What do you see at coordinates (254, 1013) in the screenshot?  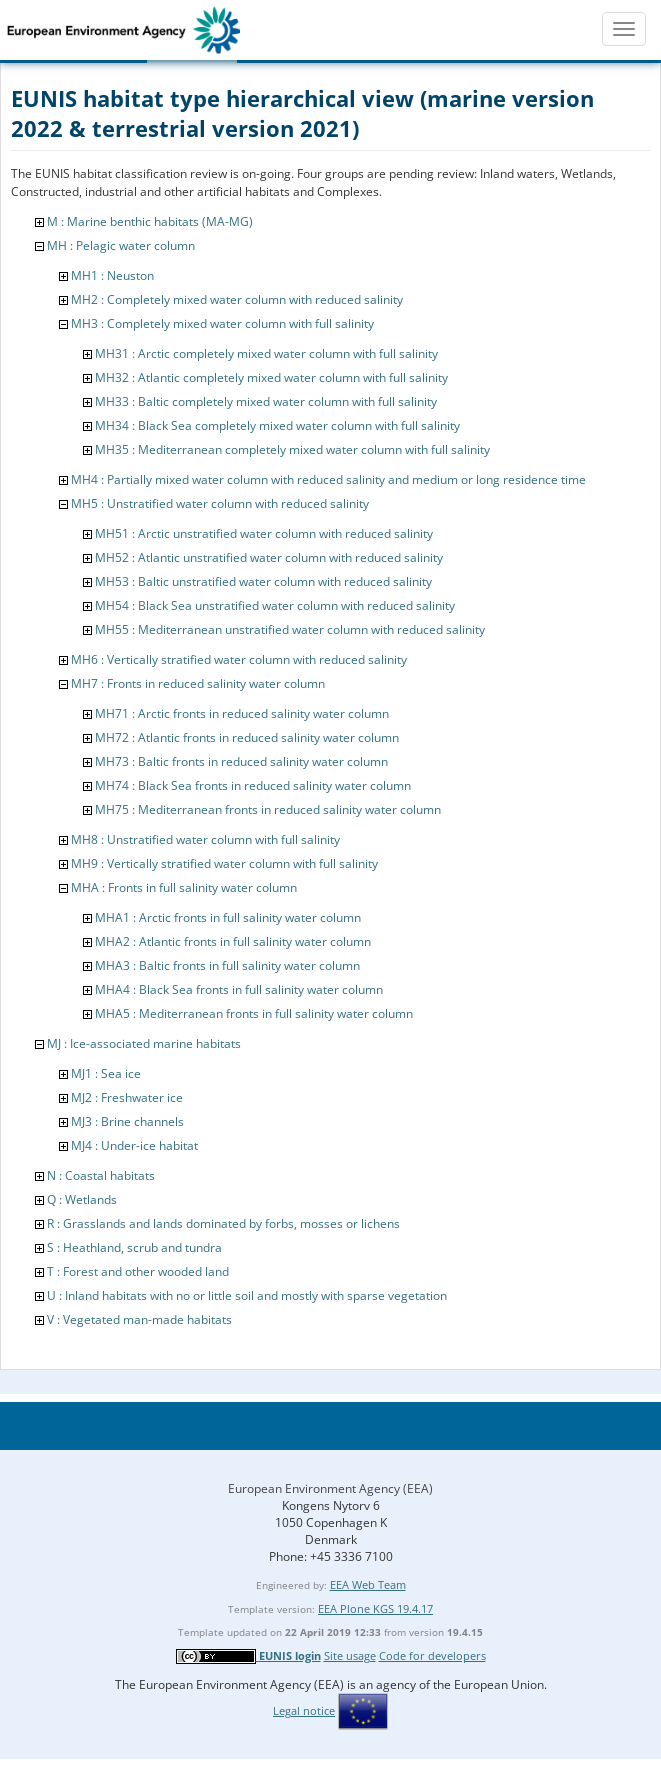 I see `MHA5 : Mediterranean fronts in full salinity water column` at bounding box center [254, 1013].